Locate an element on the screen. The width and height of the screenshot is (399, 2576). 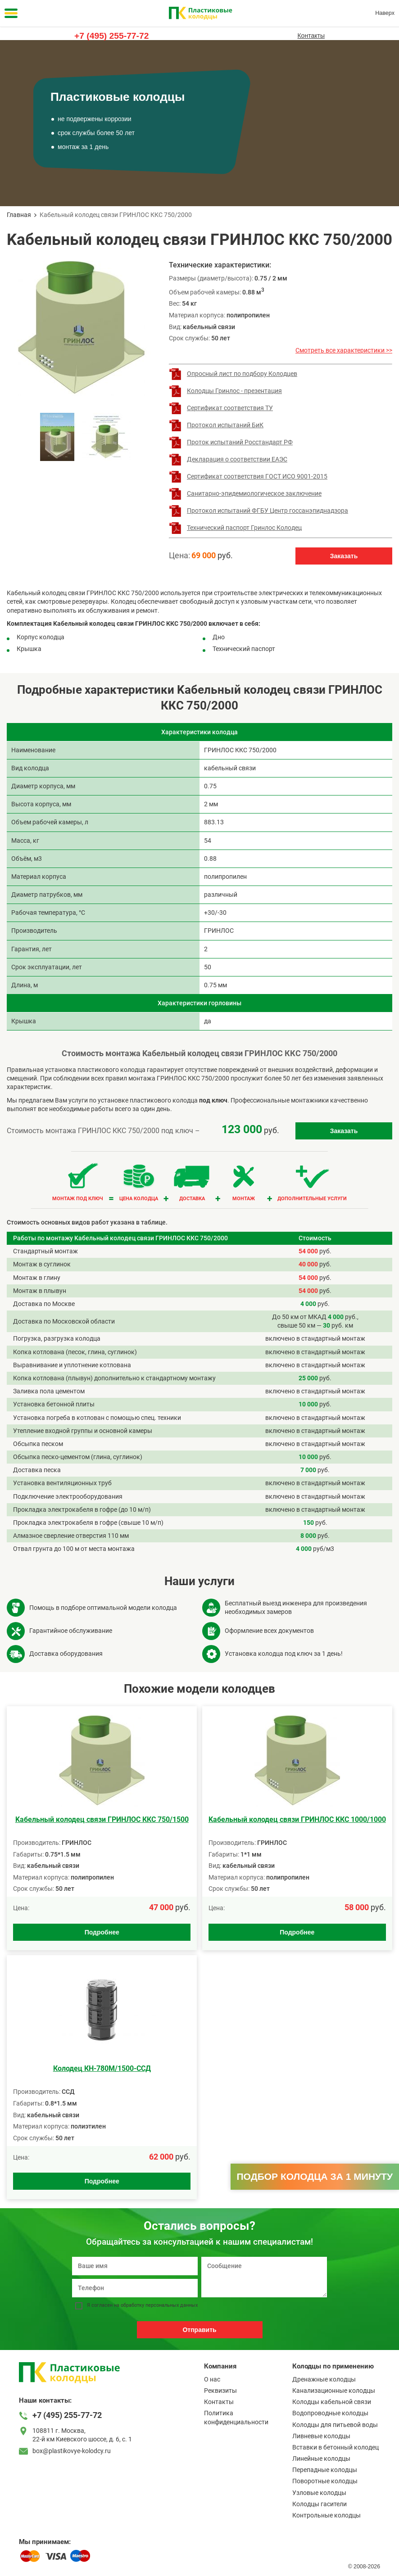
Технический паспорт Гринлос Колодец is located at coordinates (244, 527).